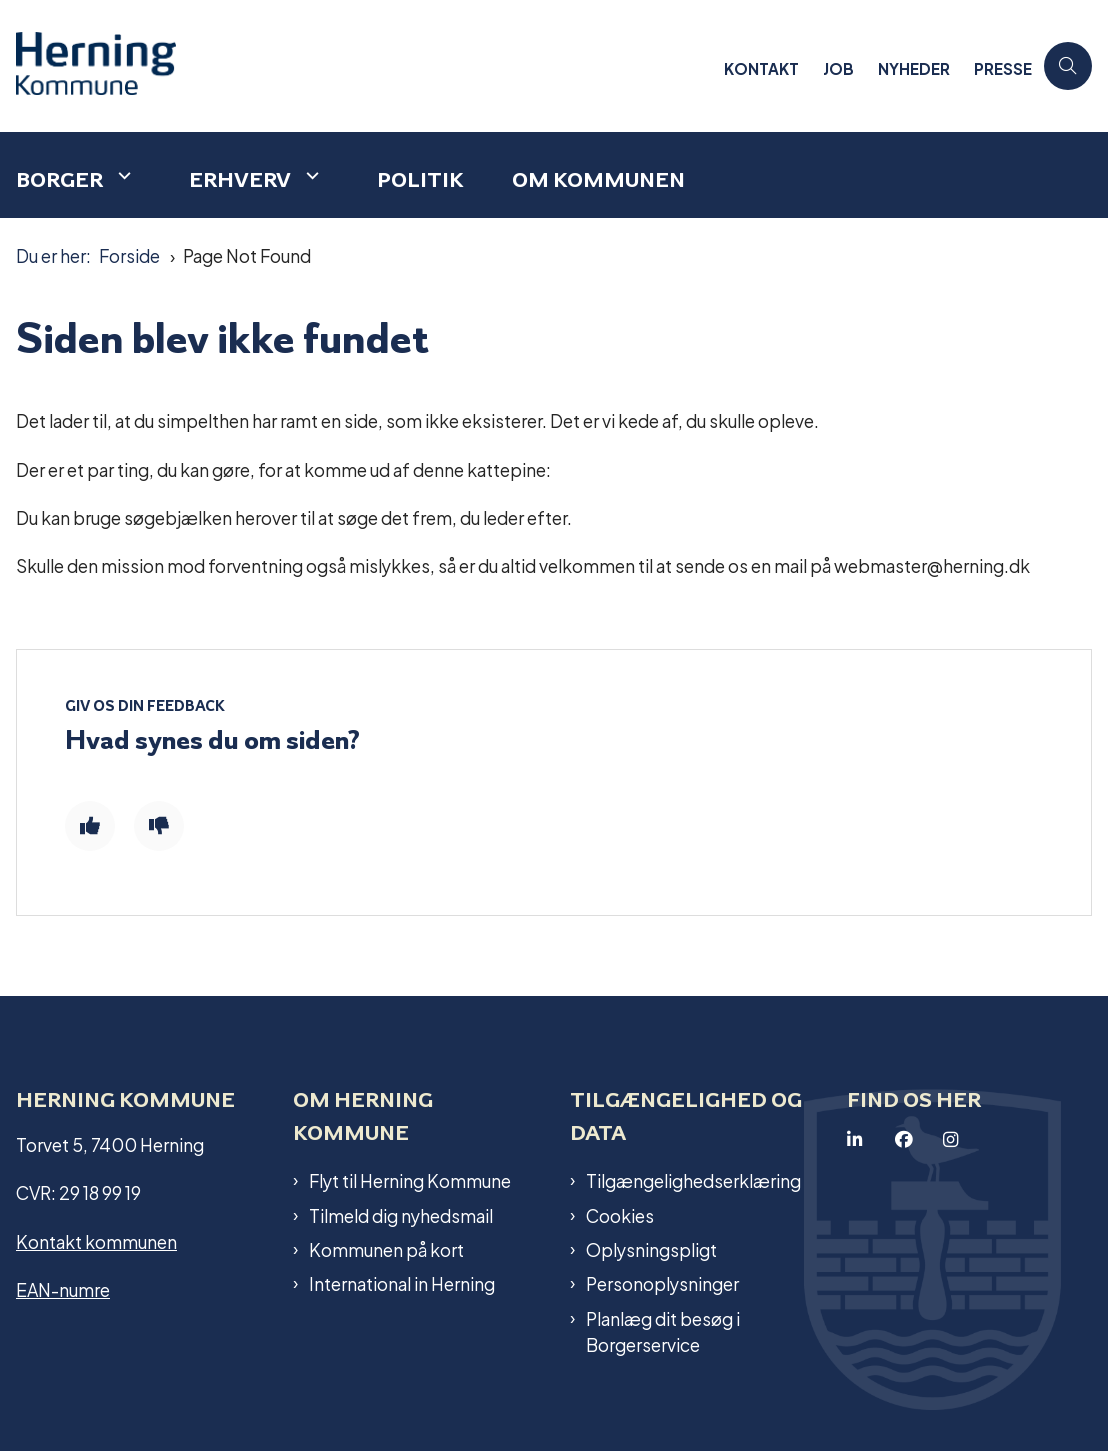  Describe the element at coordinates (598, 179) in the screenshot. I see `Om kommunen` at that location.